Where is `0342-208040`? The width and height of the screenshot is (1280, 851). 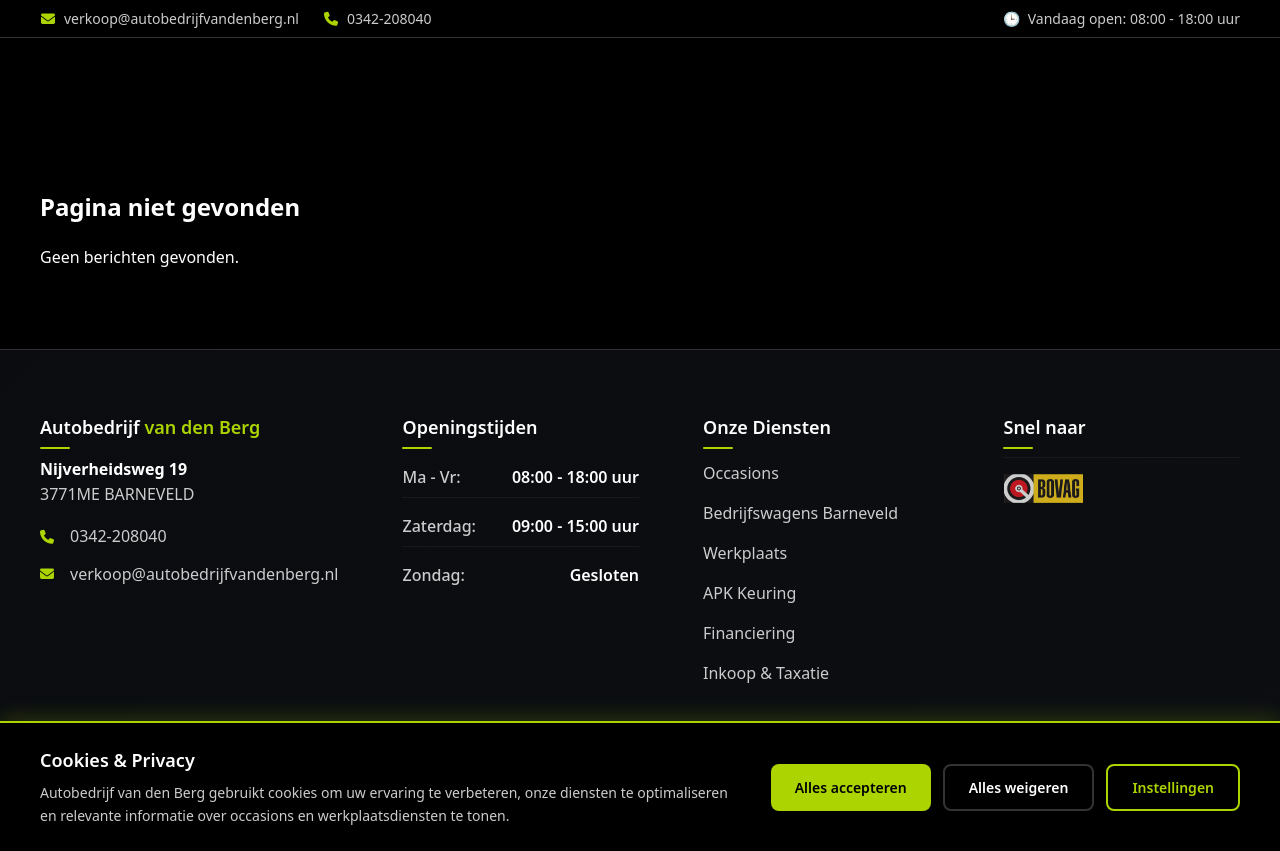
0342-208040 is located at coordinates (389, 18).